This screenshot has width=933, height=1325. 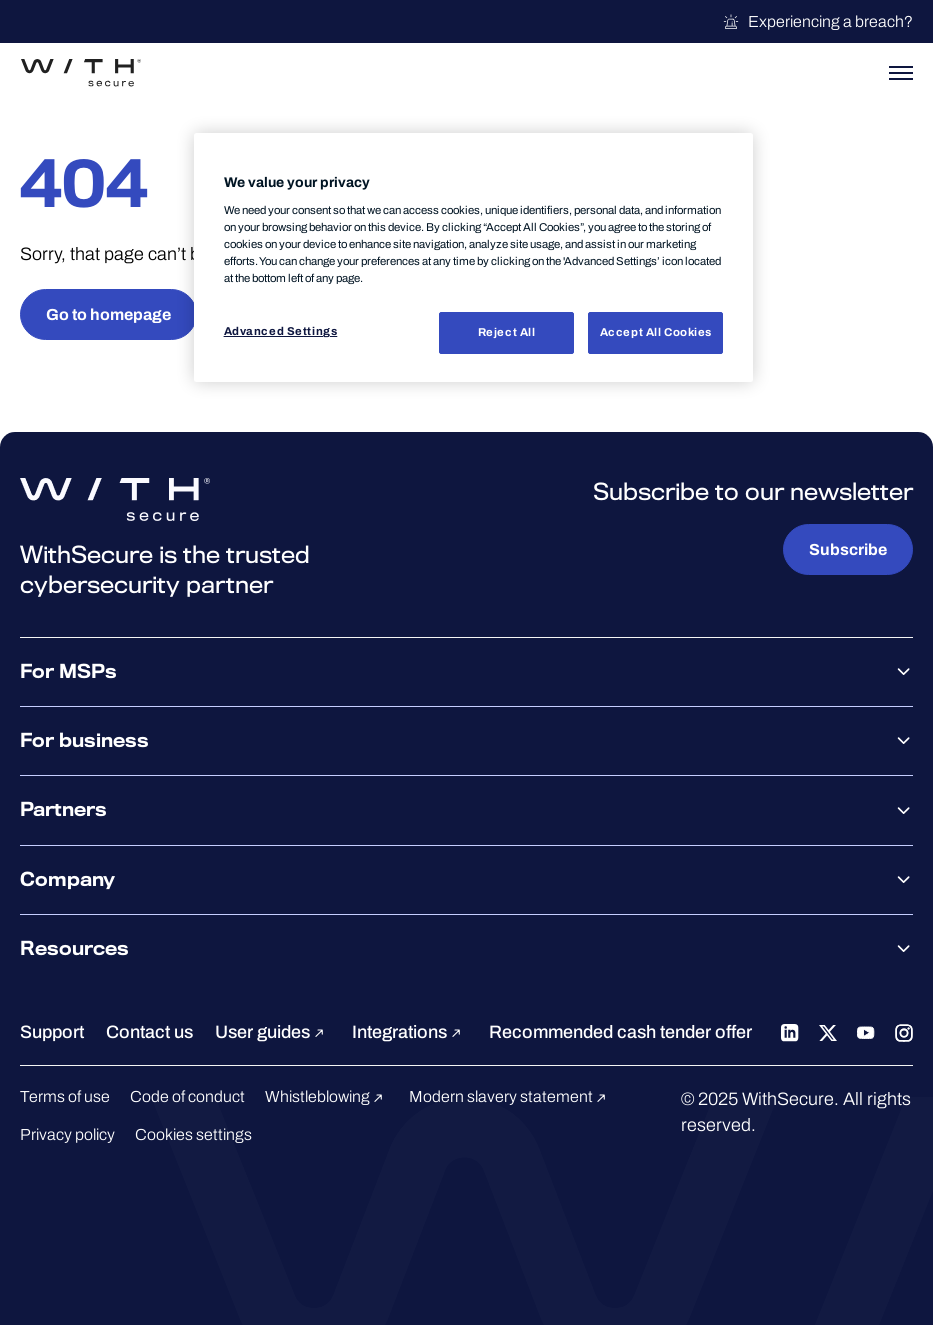 What do you see at coordinates (149, 1032) in the screenshot?
I see `Contact us` at bounding box center [149, 1032].